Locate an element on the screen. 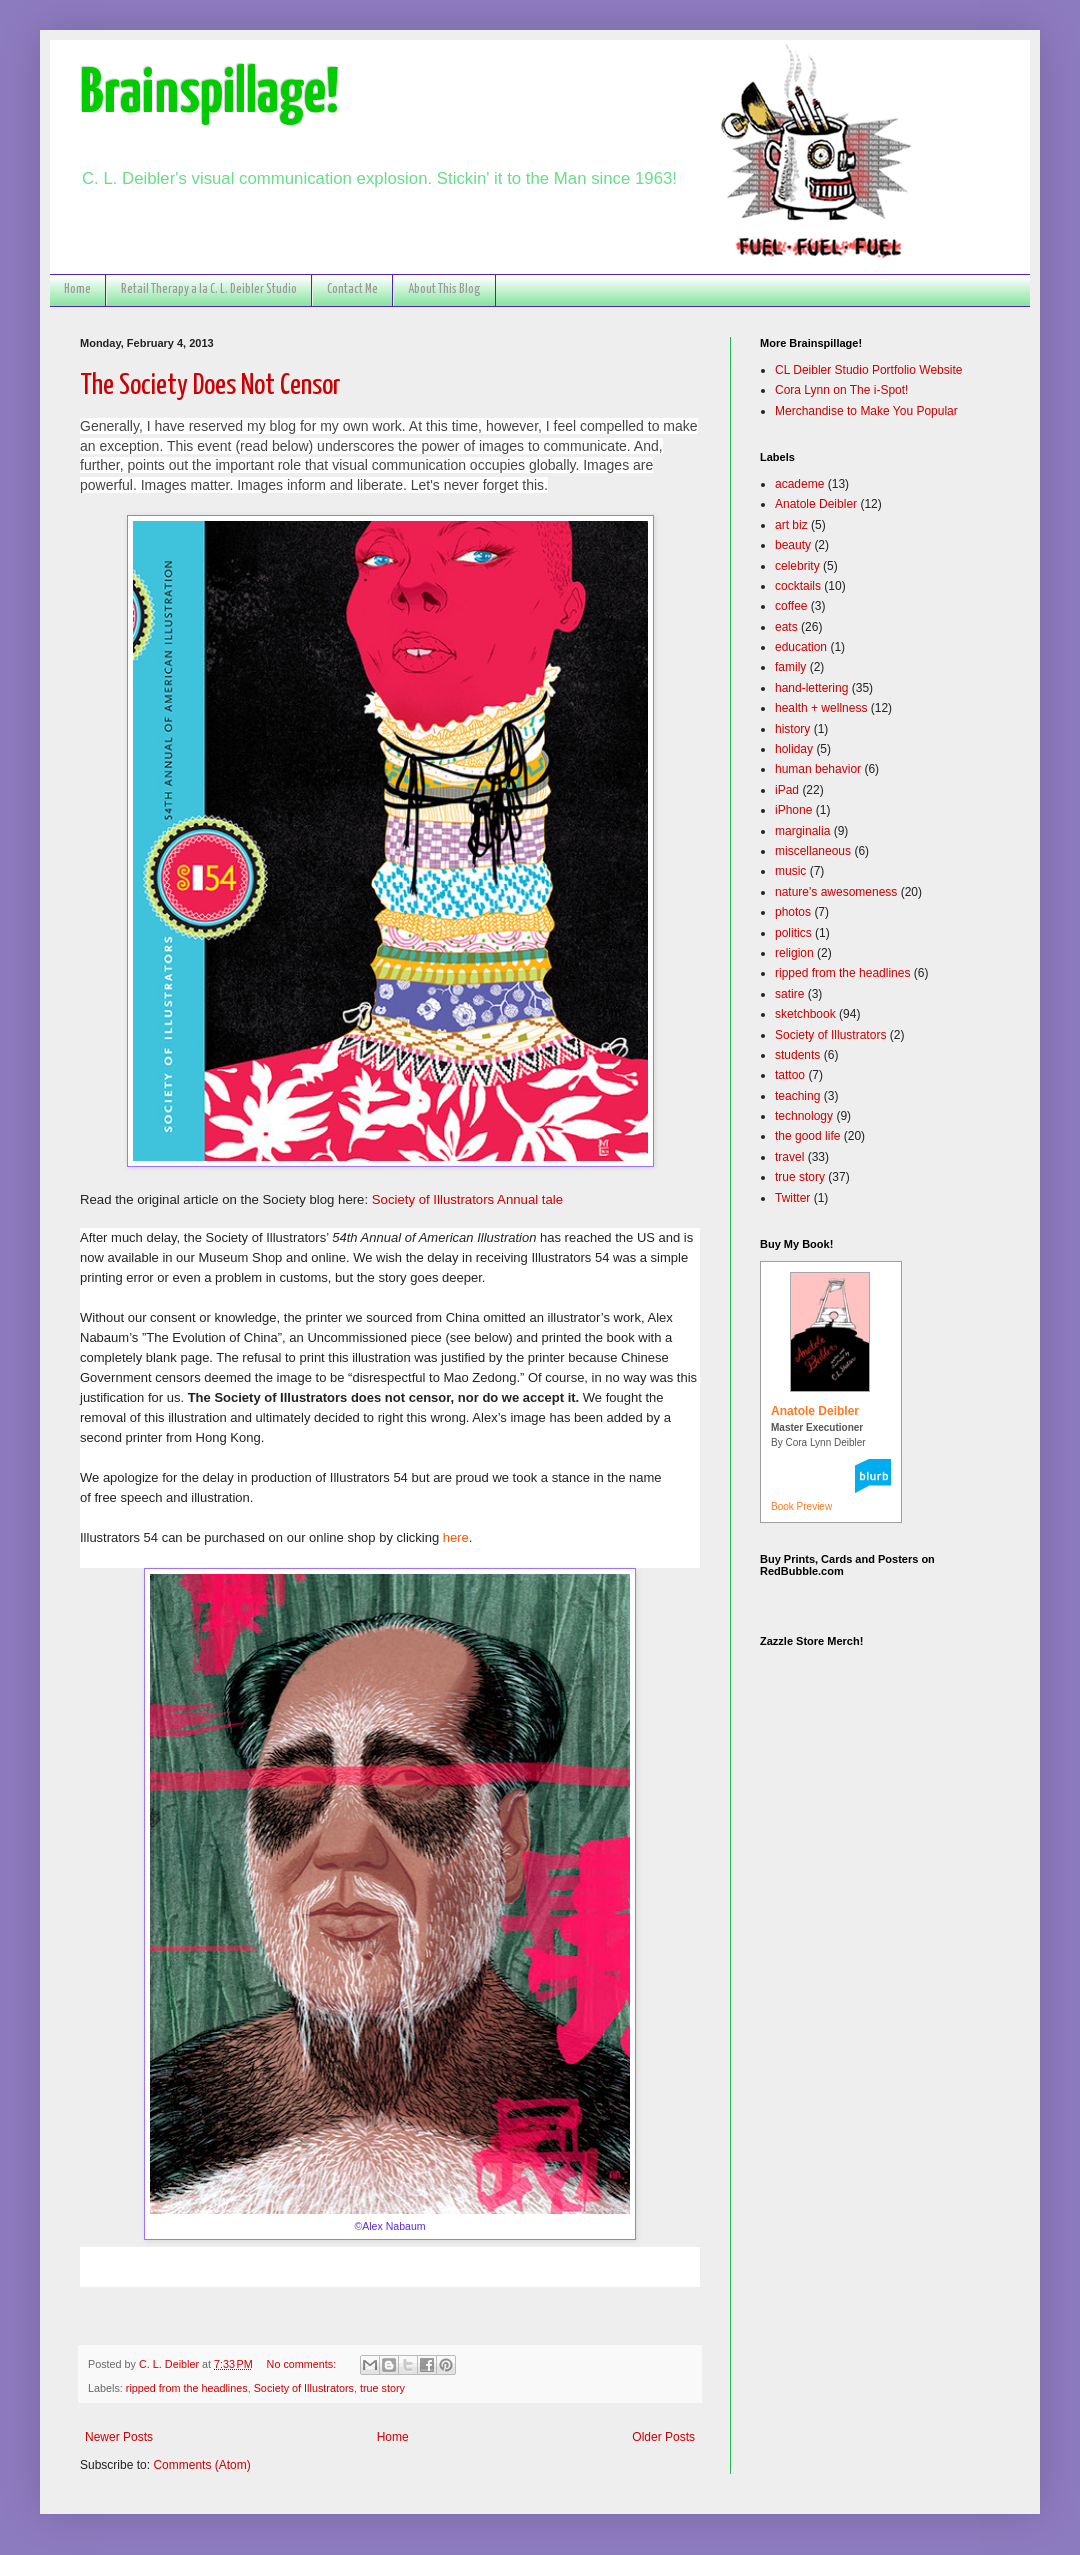 Image resolution: width=1080 pixels, height=2555 pixels. hand-lettering is located at coordinates (811, 688).